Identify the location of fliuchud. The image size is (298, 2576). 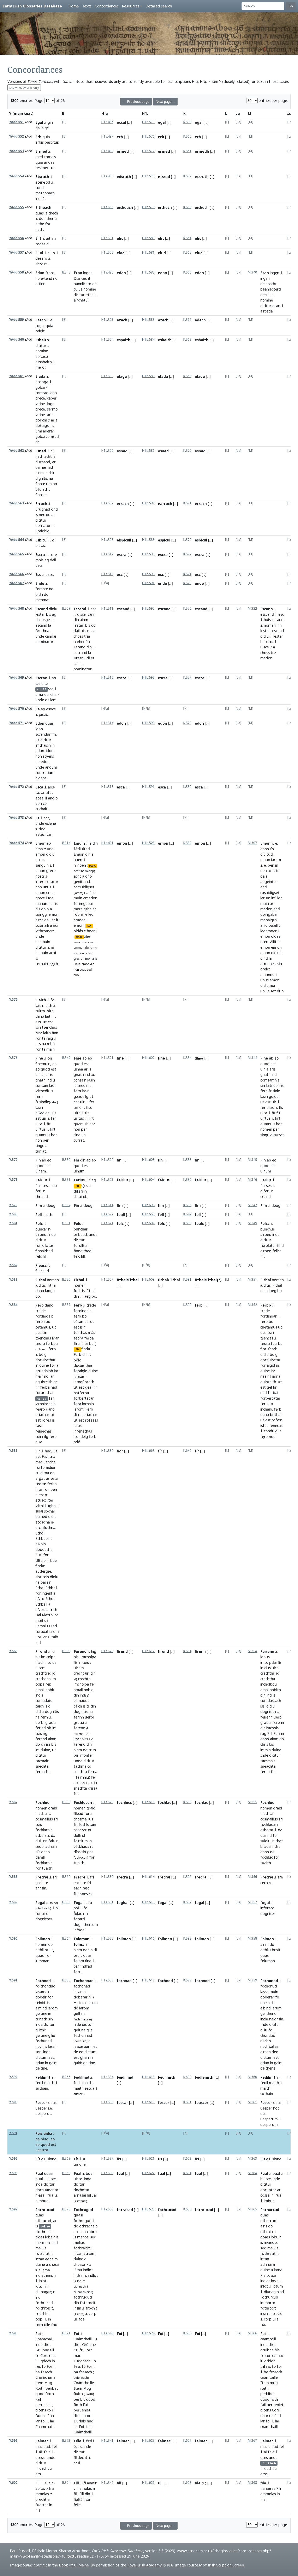
(42, 1270).